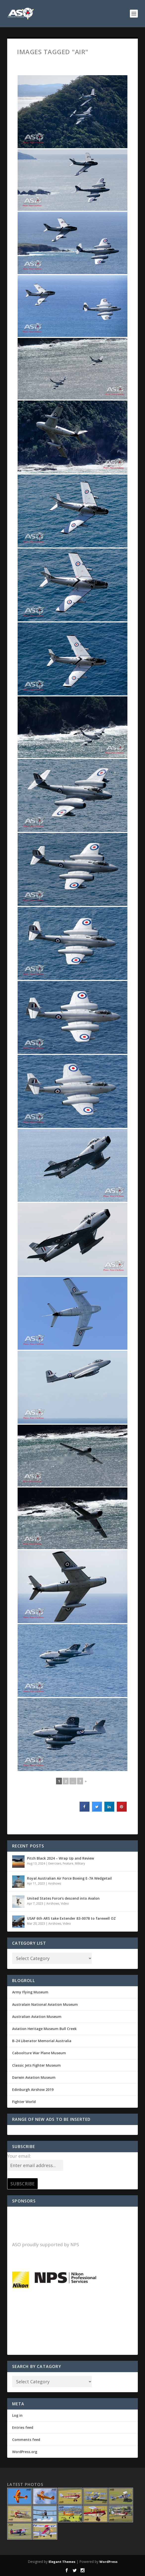 Image resolution: width=145 pixels, height=2576 pixels. Describe the element at coordinates (26, 2439) in the screenshot. I see `Comments feed` at that location.